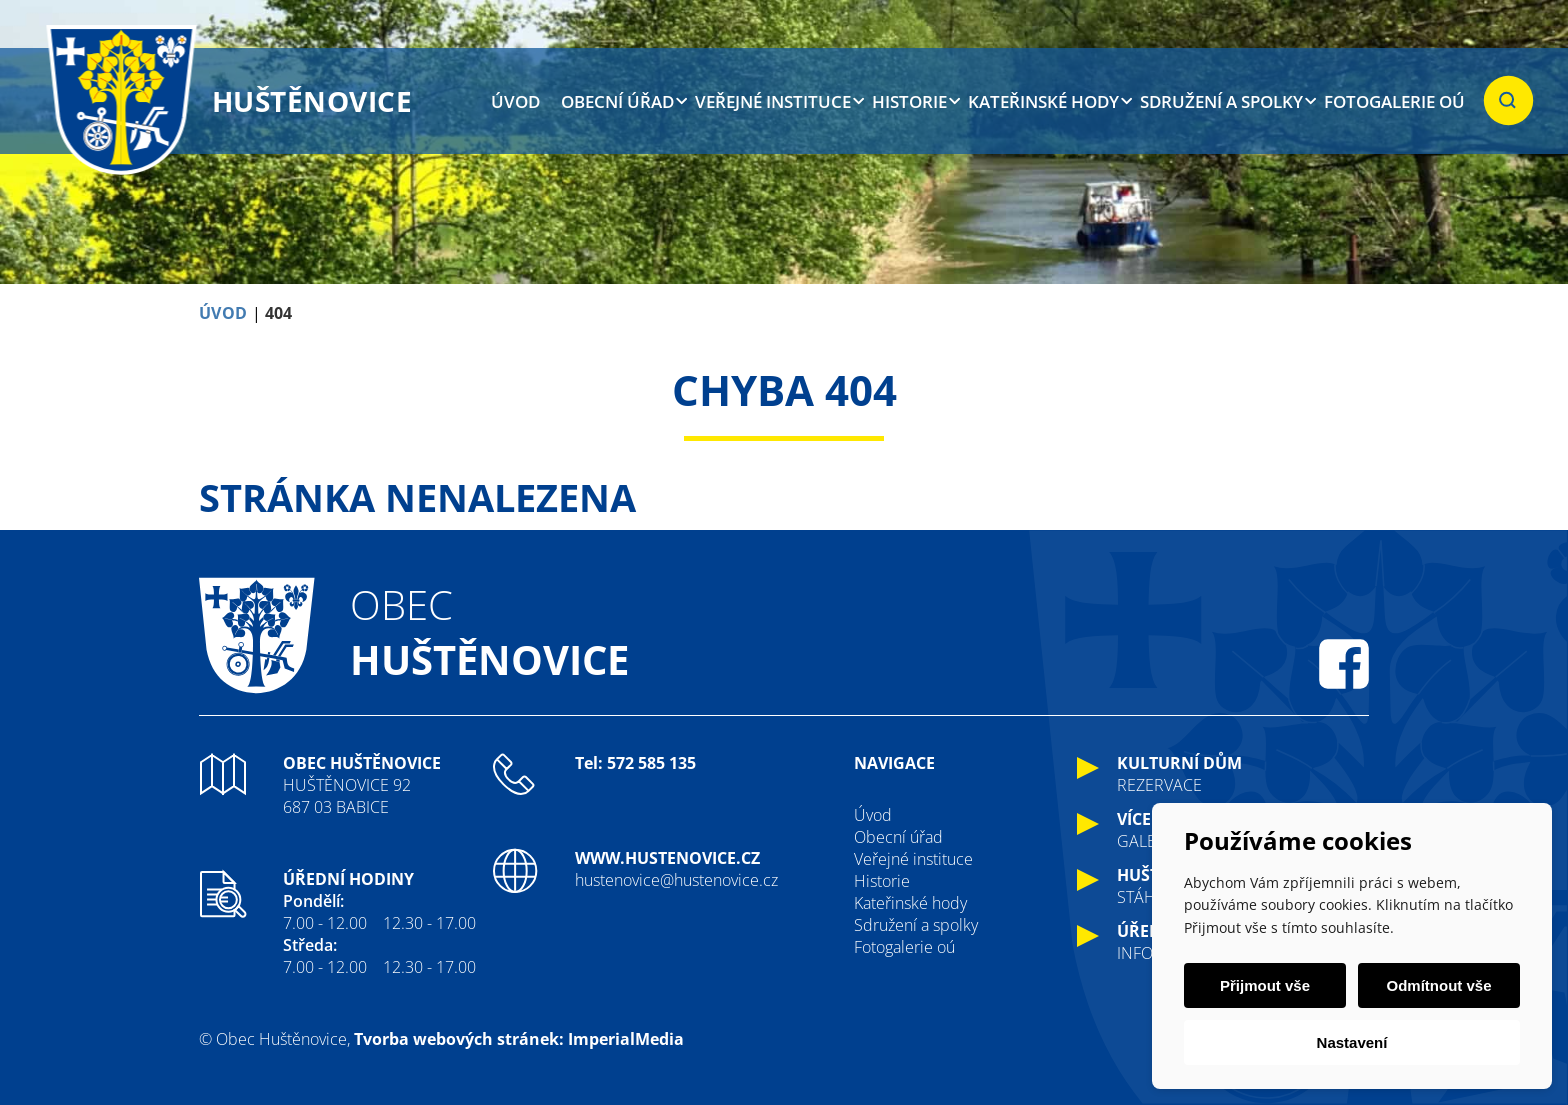 The width and height of the screenshot is (1568, 1105). I want to click on ImperialMedia, so click(626, 1039).